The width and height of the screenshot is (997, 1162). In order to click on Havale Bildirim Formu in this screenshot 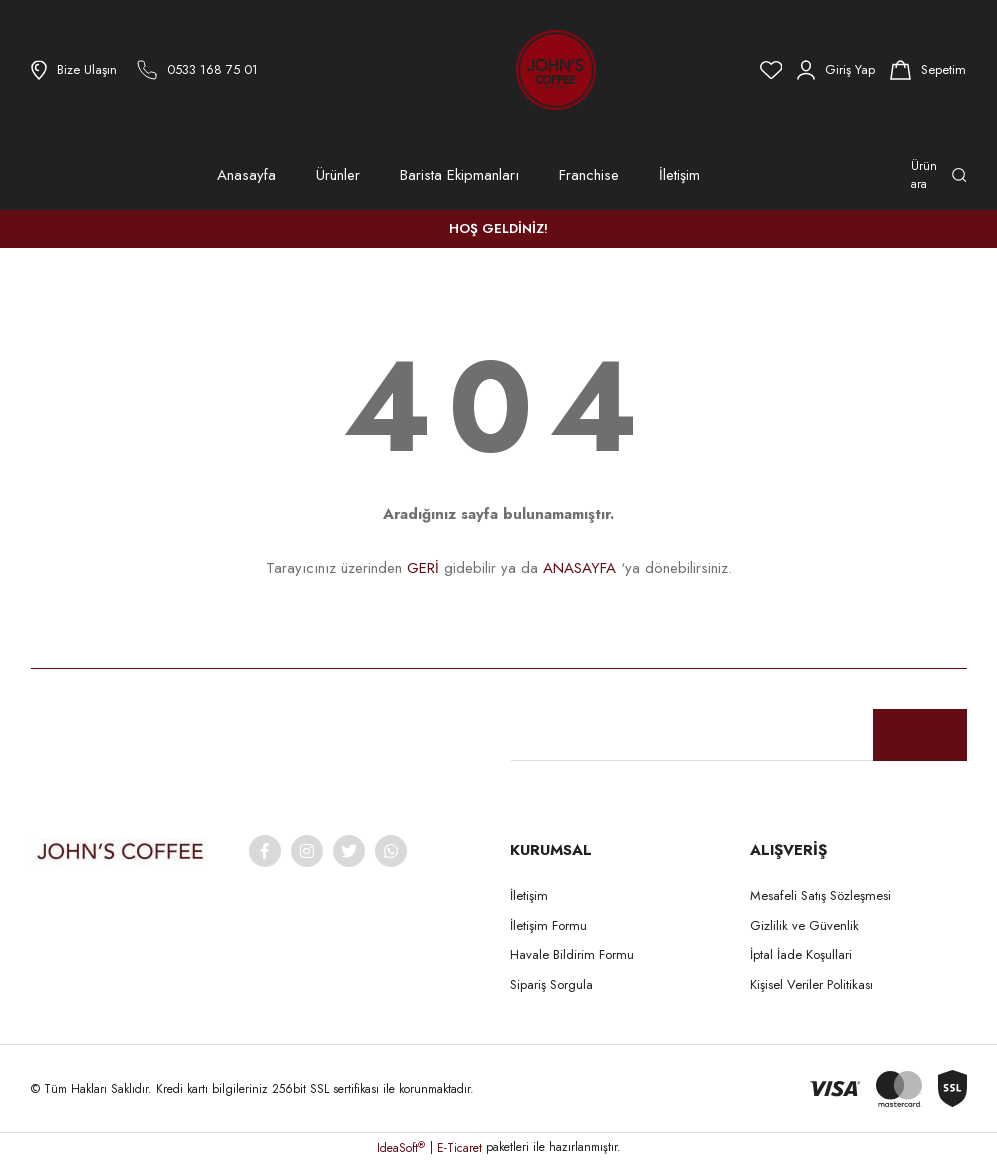, I will do `click(572, 954)`.